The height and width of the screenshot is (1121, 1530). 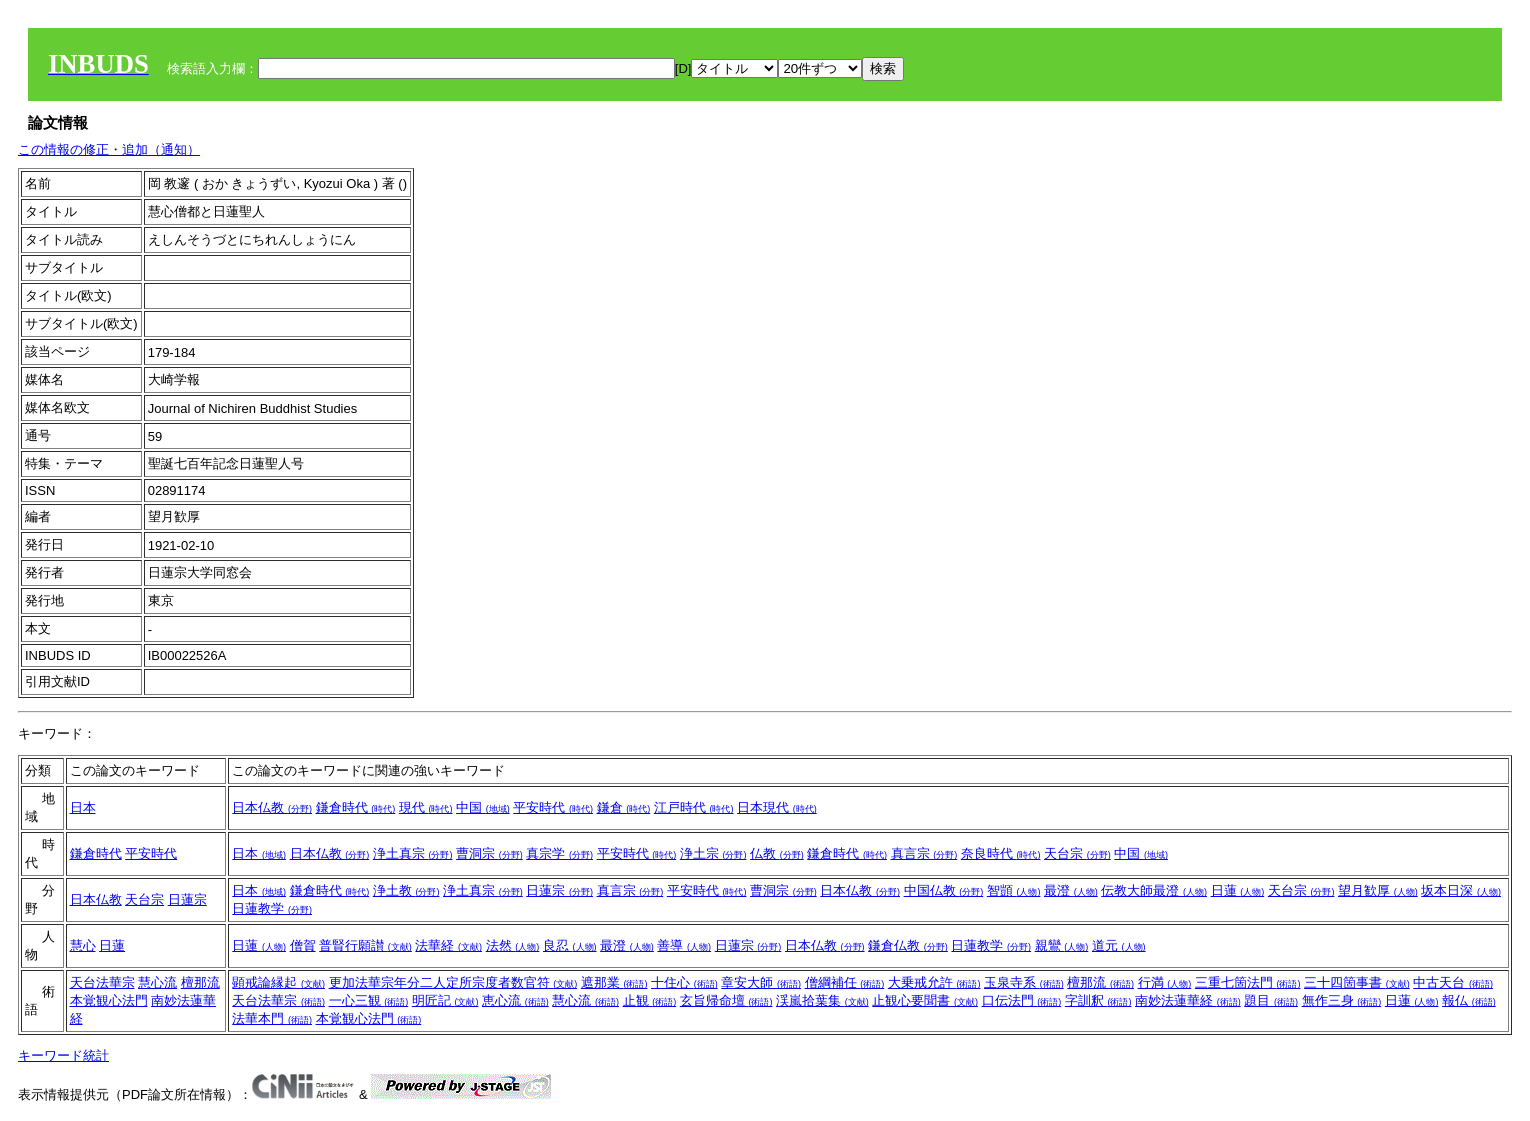 What do you see at coordinates (515, 1000) in the screenshot?
I see `恵心流` at bounding box center [515, 1000].